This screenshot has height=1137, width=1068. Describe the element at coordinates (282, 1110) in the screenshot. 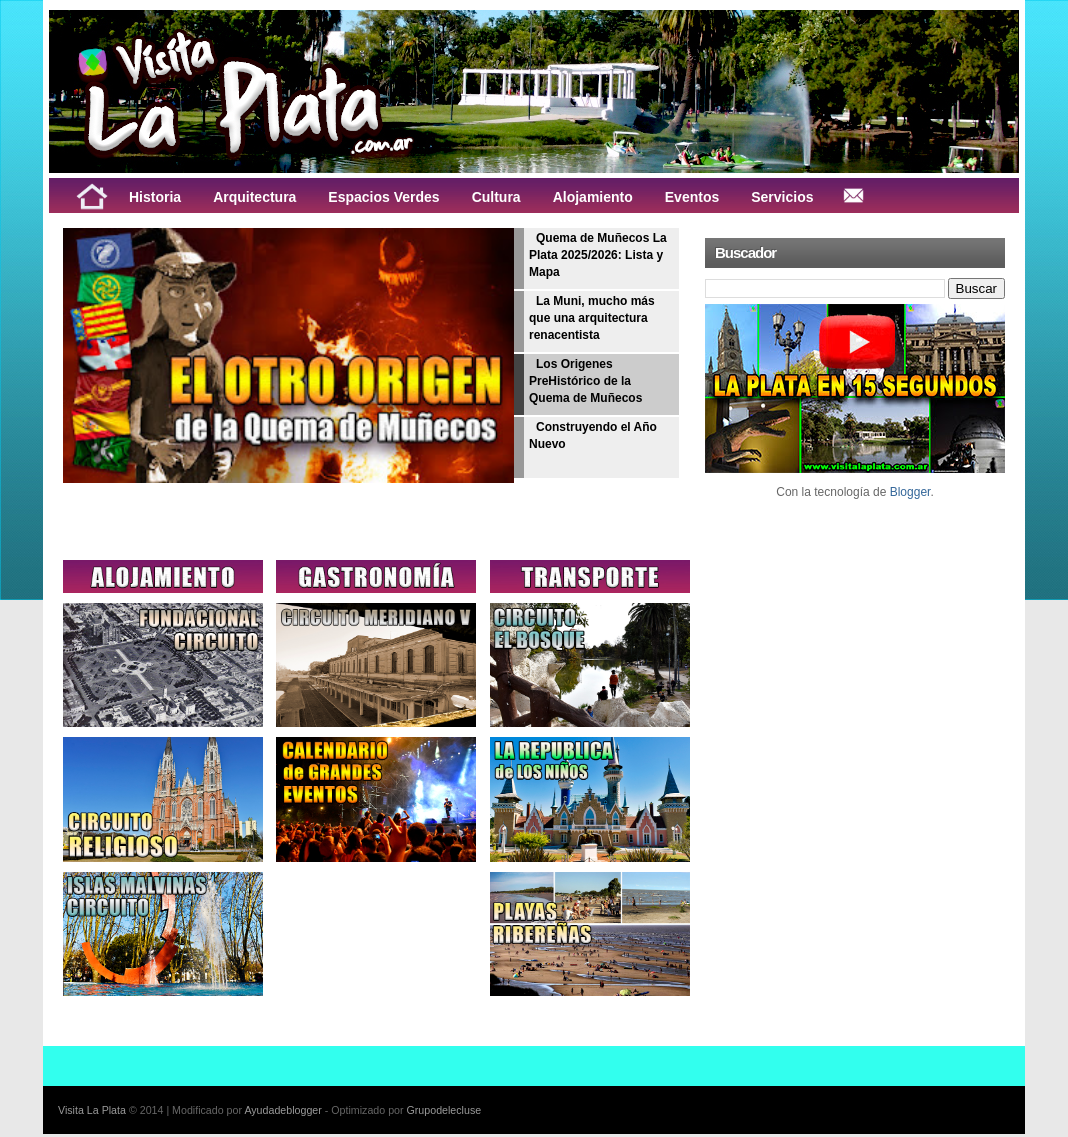

I see `Ayudadeblogger` at that location.